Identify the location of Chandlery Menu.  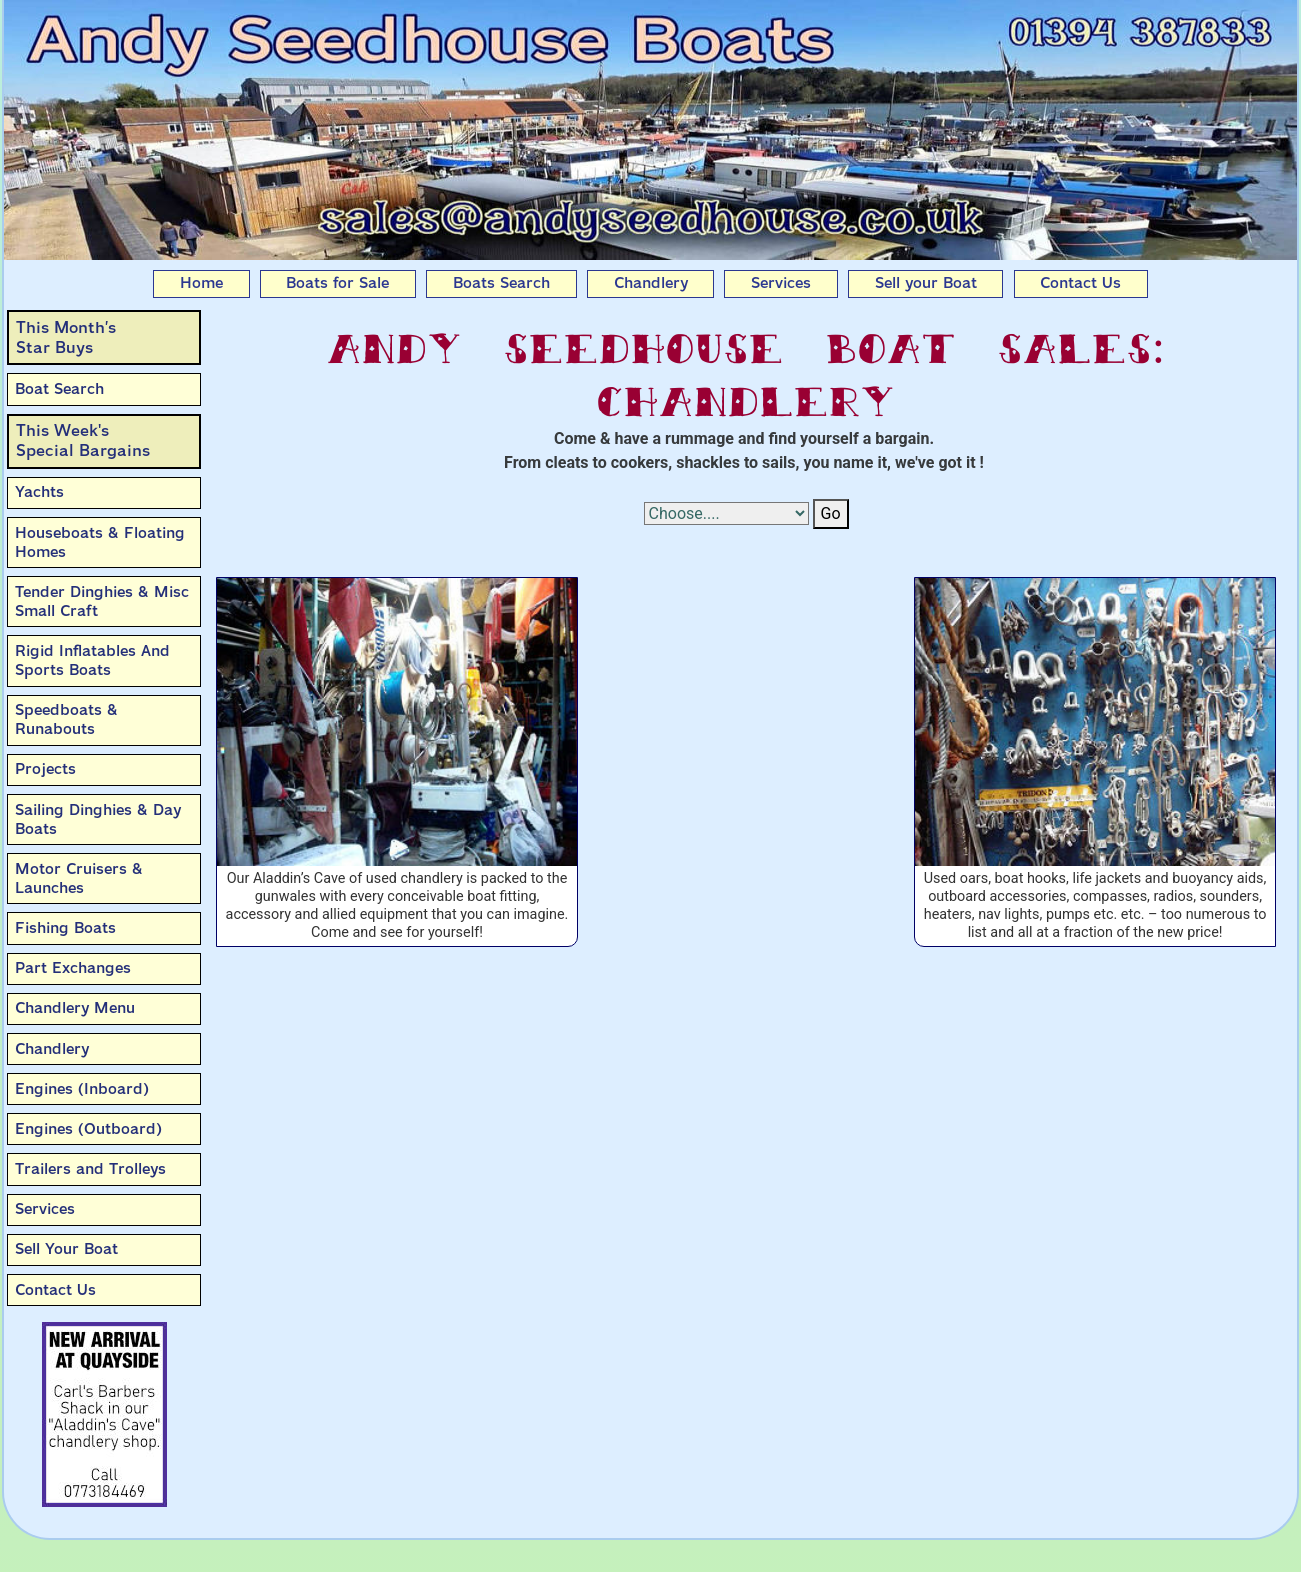
(75, 1008).